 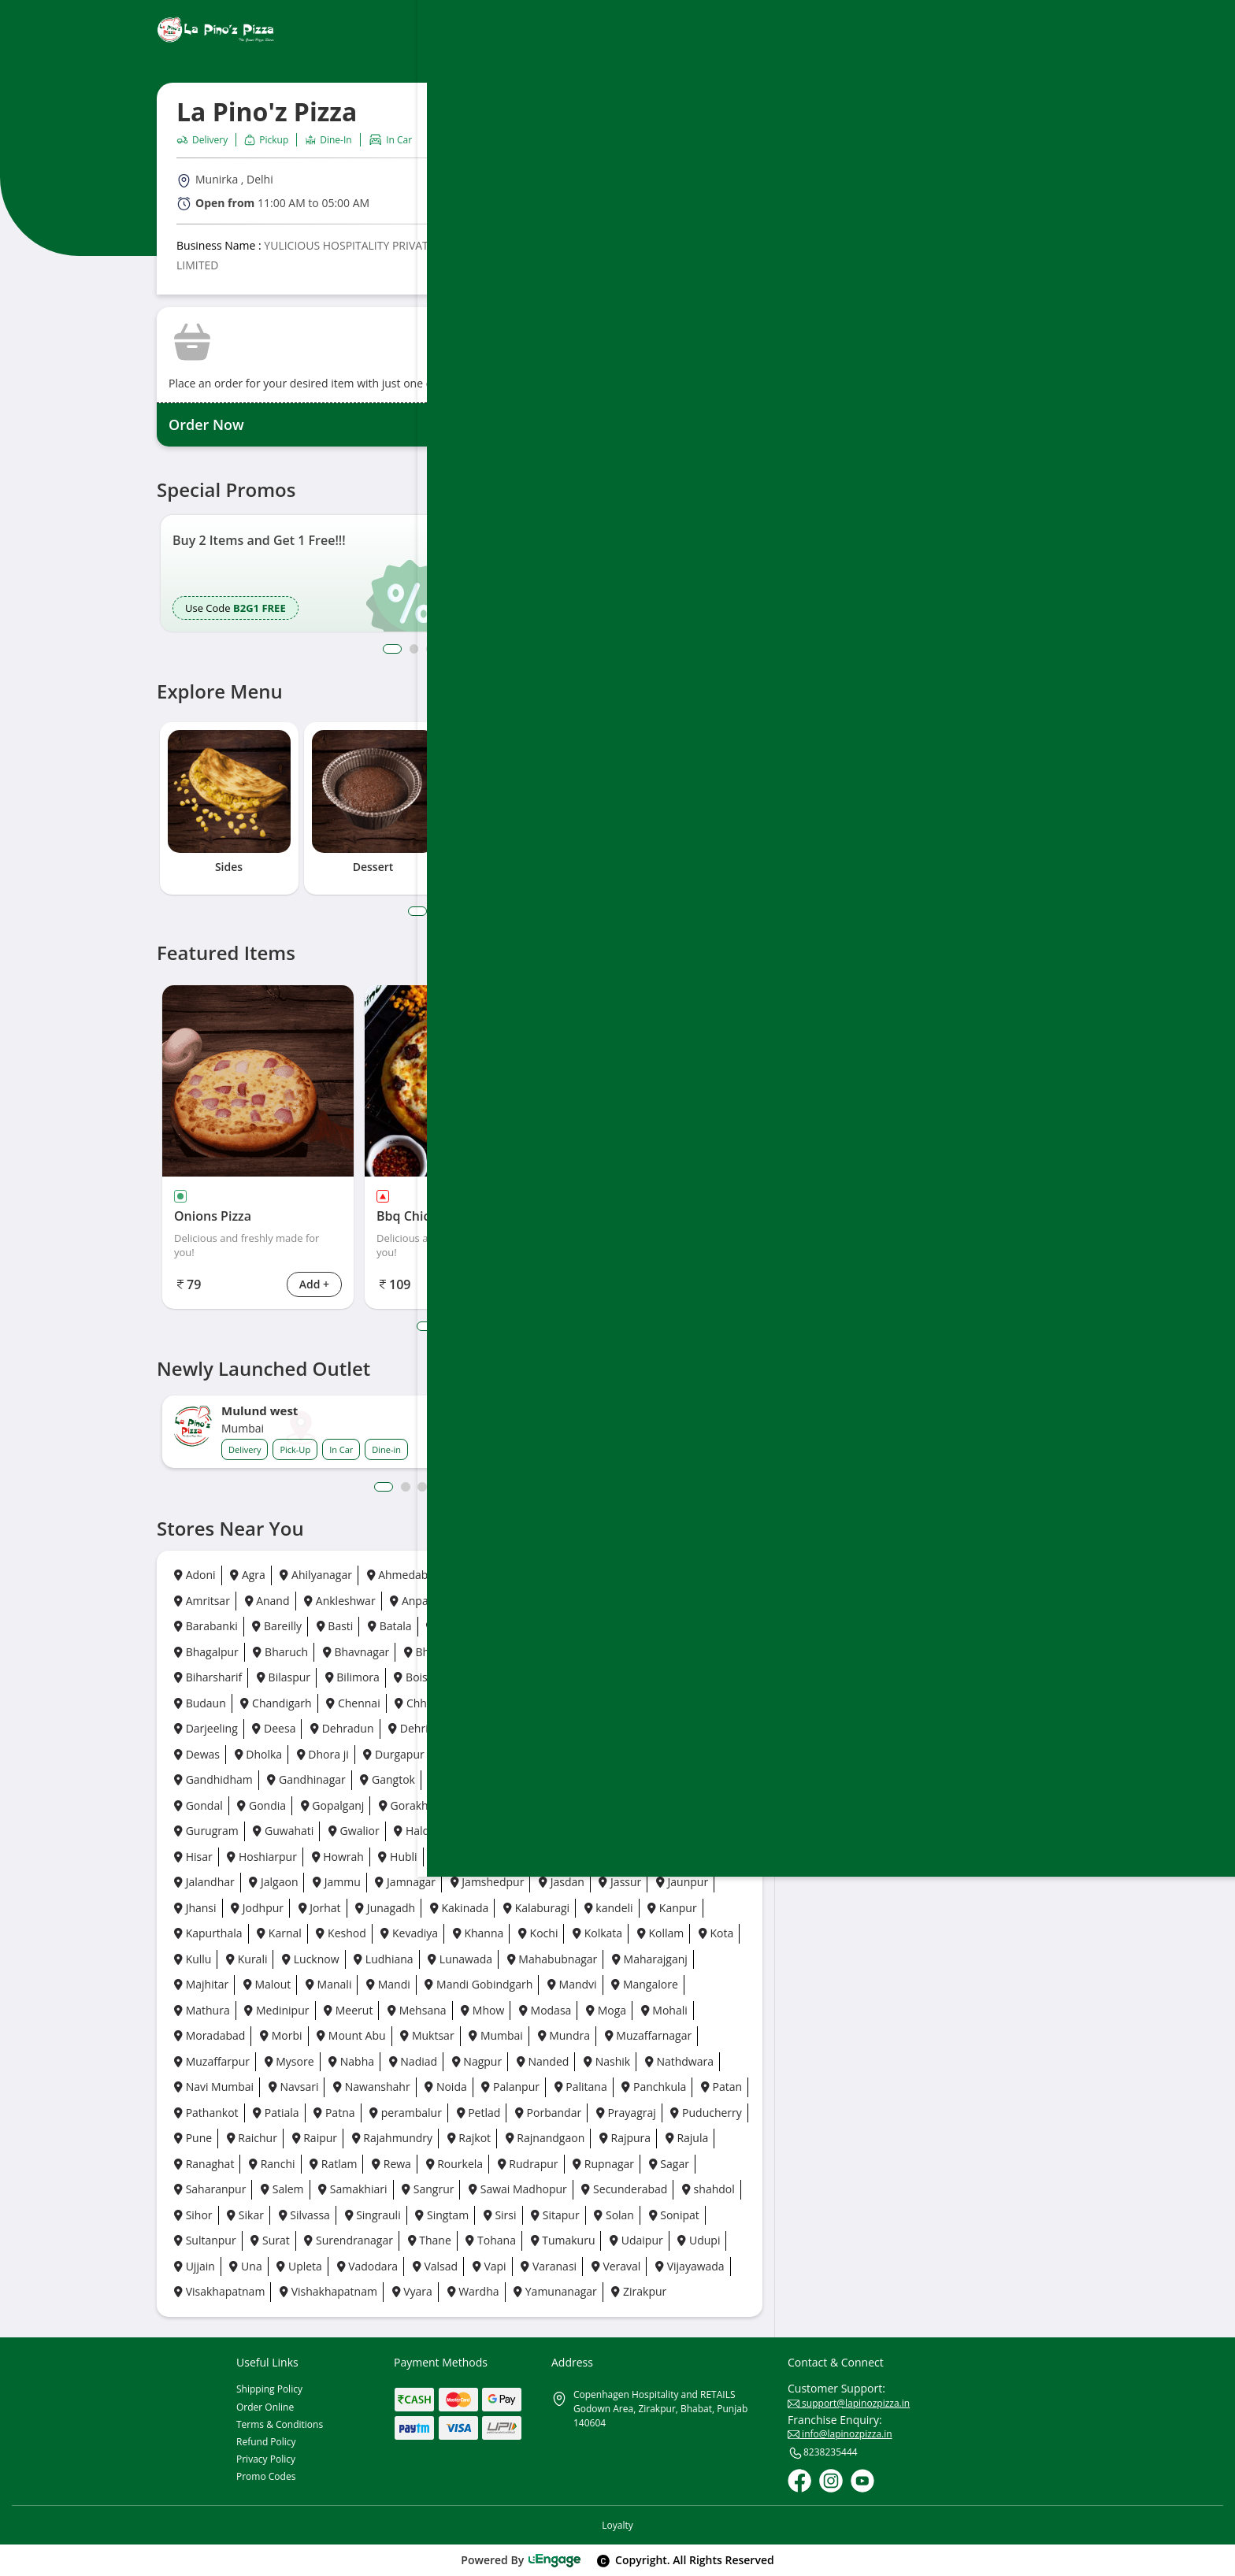 I want to click on Botad, so click(x=708, y=1677).